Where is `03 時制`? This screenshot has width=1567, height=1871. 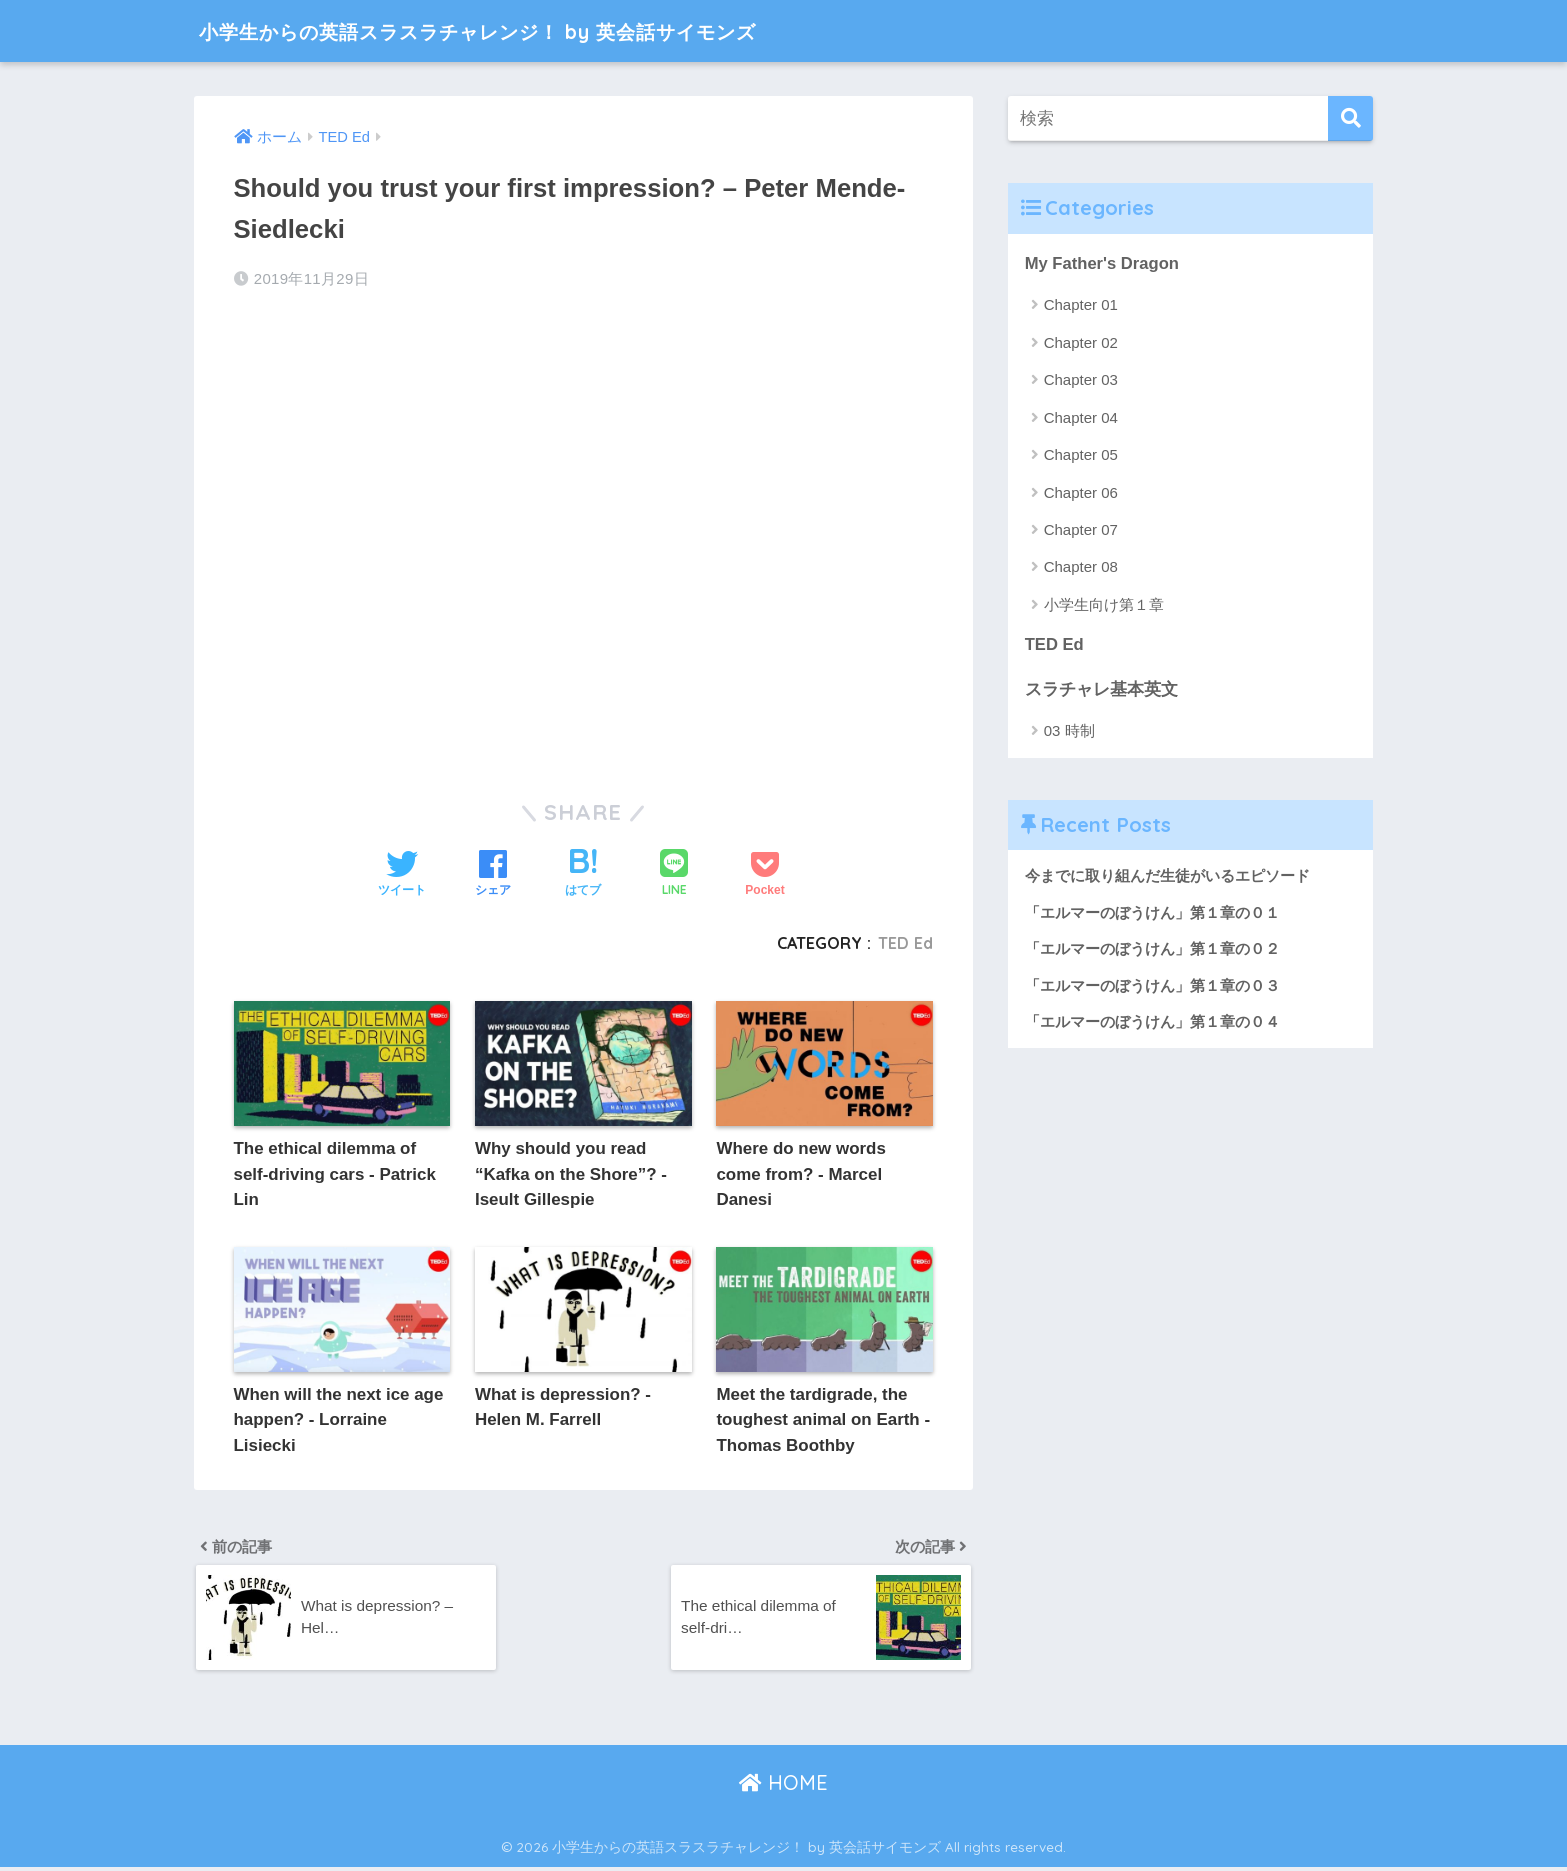
03 時制 is located at coordinates (1069, 731).